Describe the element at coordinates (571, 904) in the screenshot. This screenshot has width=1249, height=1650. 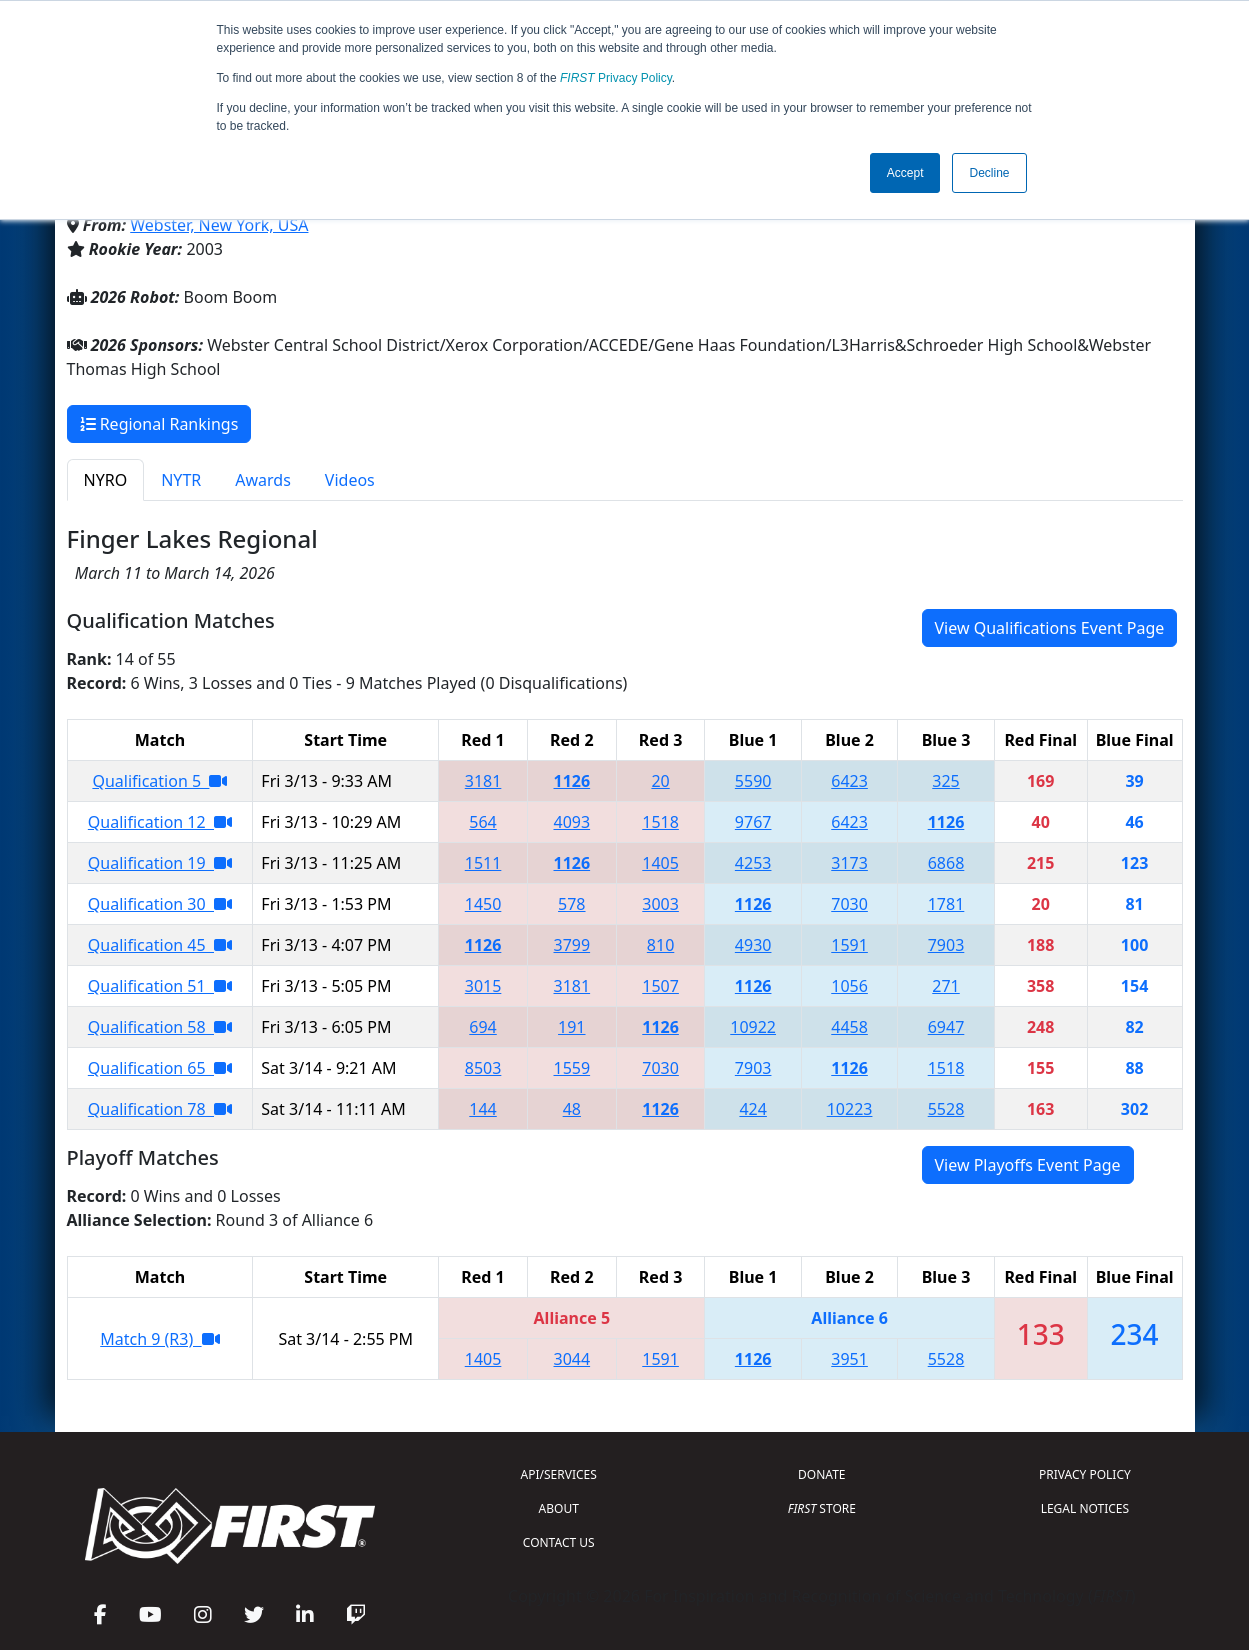
I see `578` at that location.